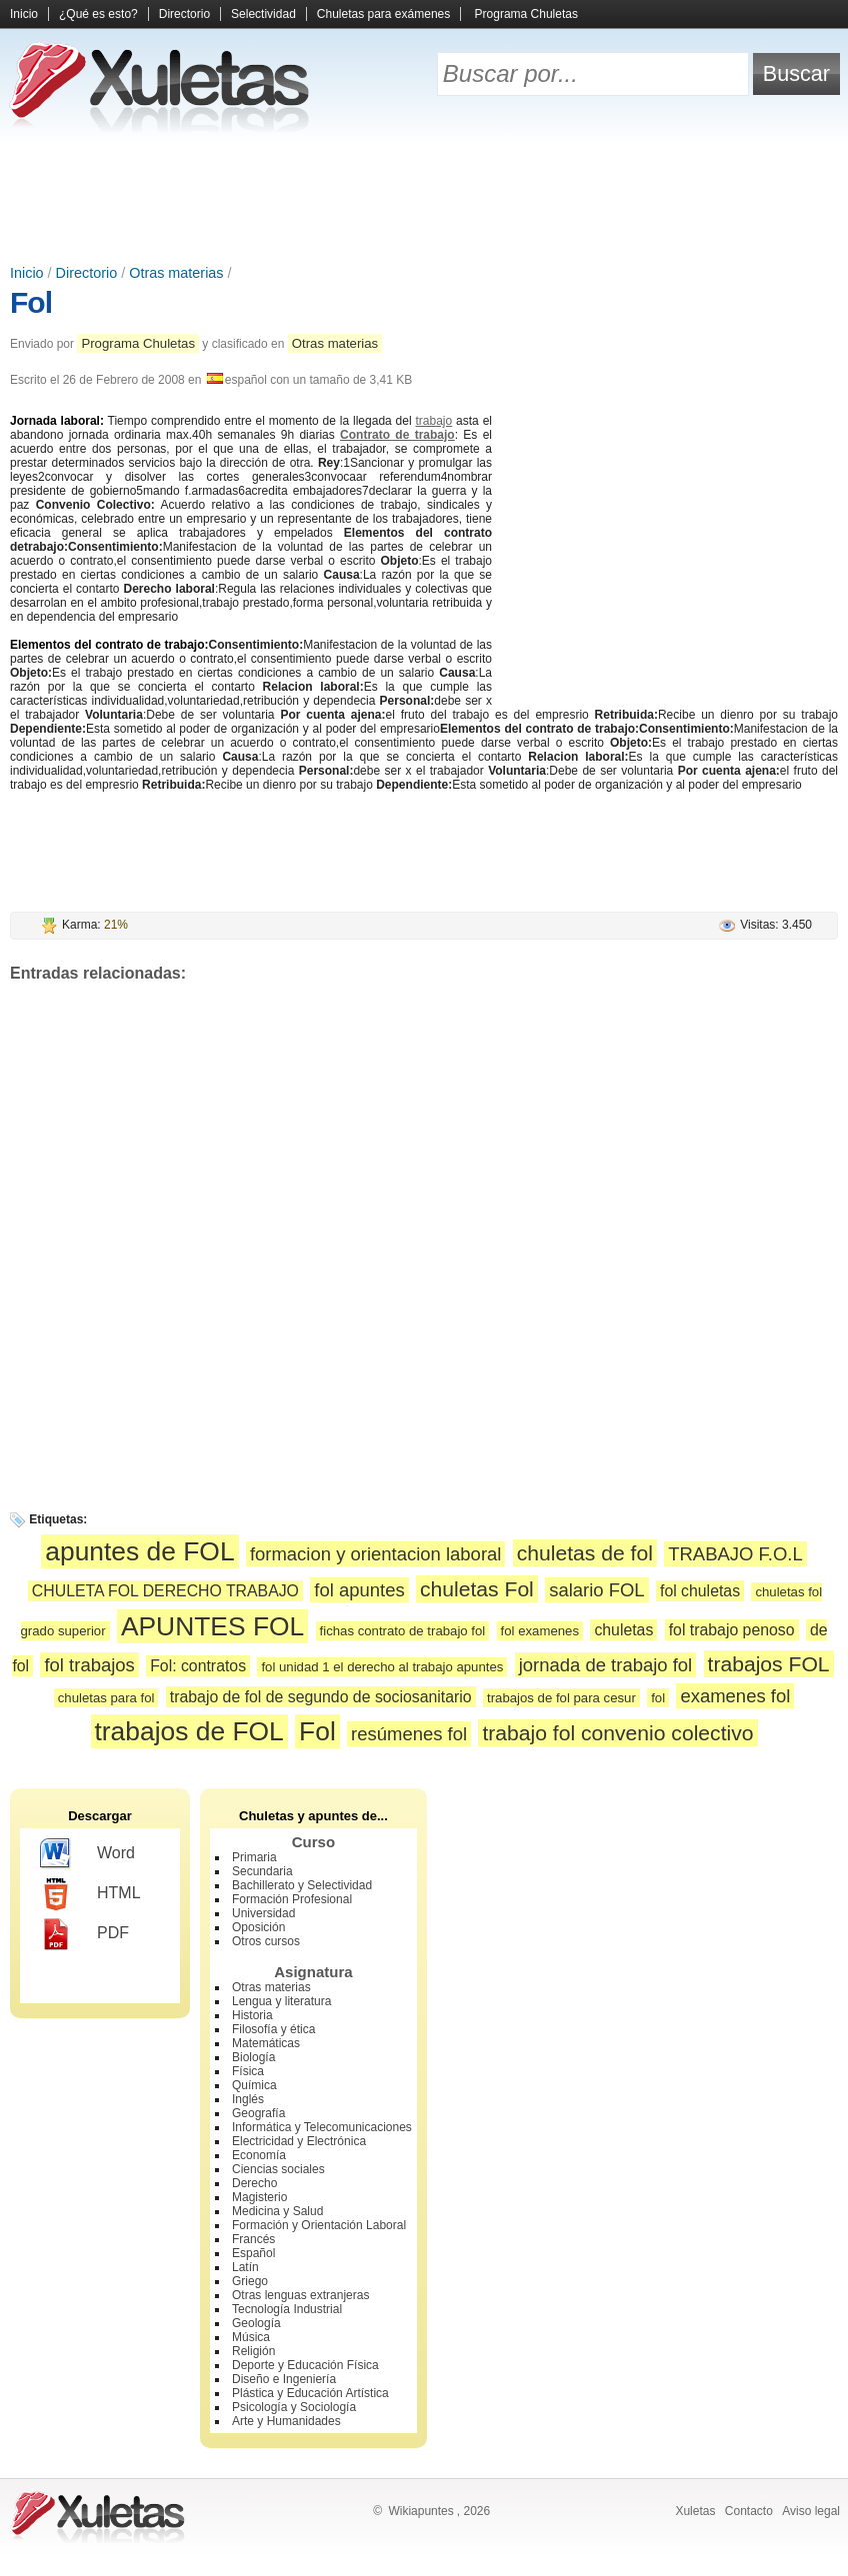 This screenshot has height=2576, width=848. What do you see at coordinates (89, 1664) in the screenshot?
I see `fol trabajos` at bounding box center [89, 1664].